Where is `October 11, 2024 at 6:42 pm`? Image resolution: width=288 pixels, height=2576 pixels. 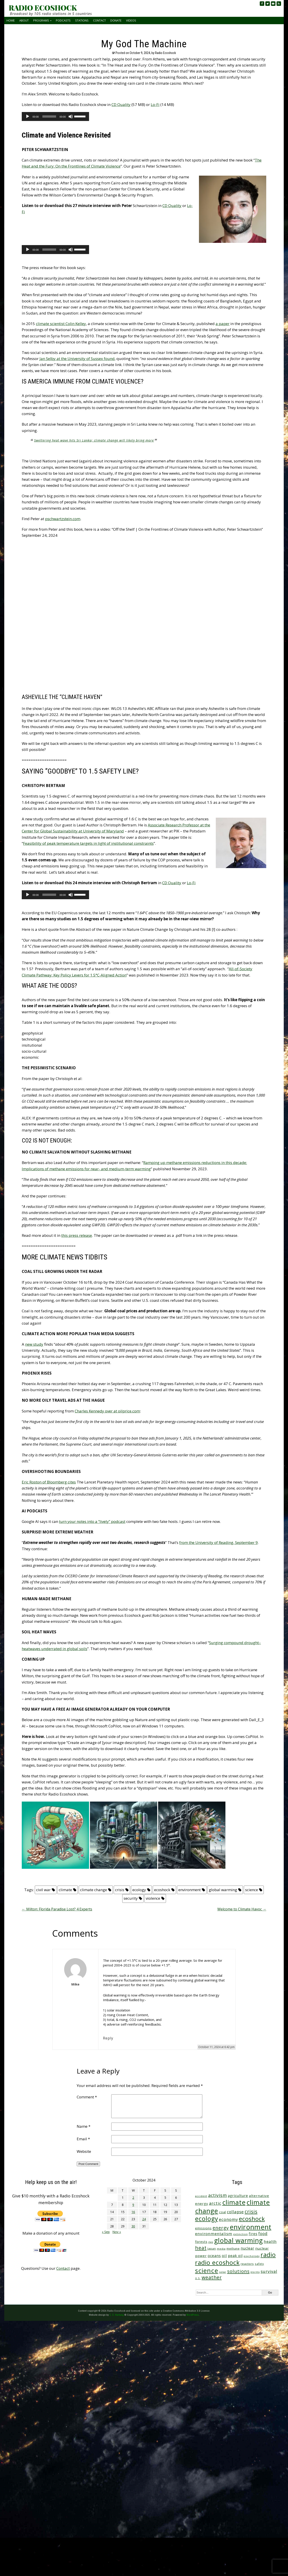 October 11, 2024 at 6:42 pm is located at coordinates (216, 2047).